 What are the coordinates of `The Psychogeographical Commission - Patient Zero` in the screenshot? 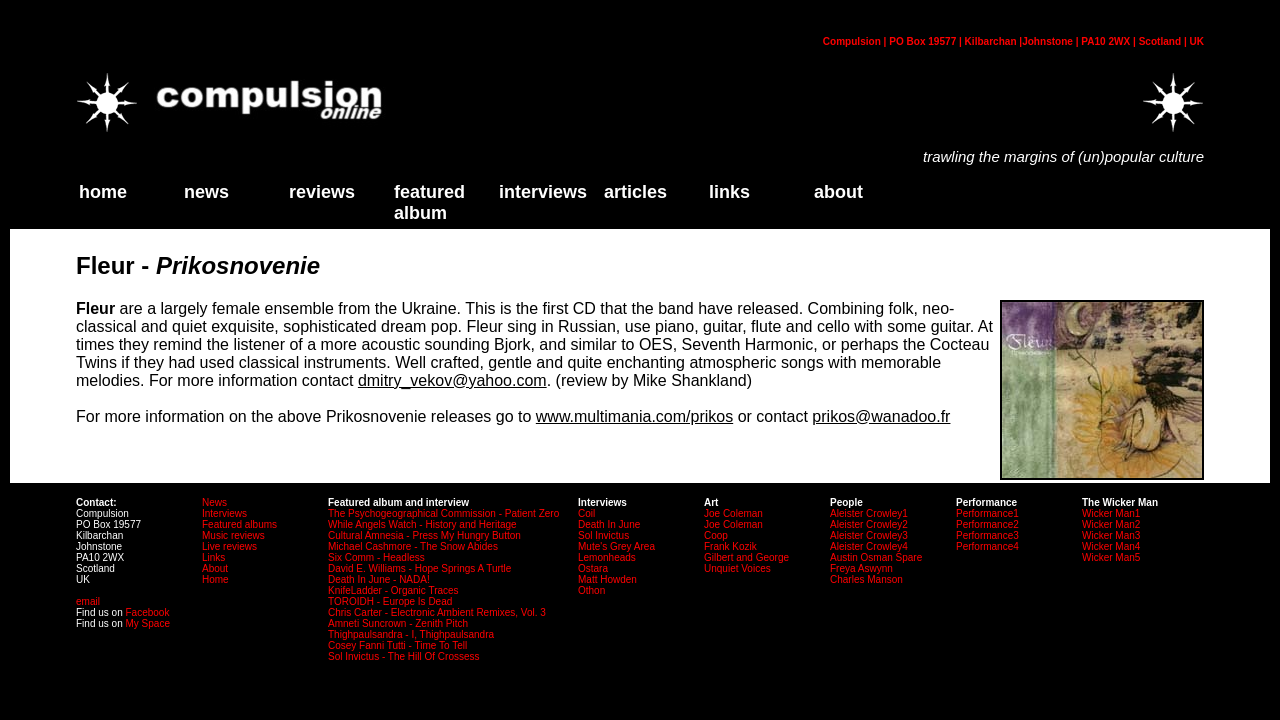 It's located at (443, 513).